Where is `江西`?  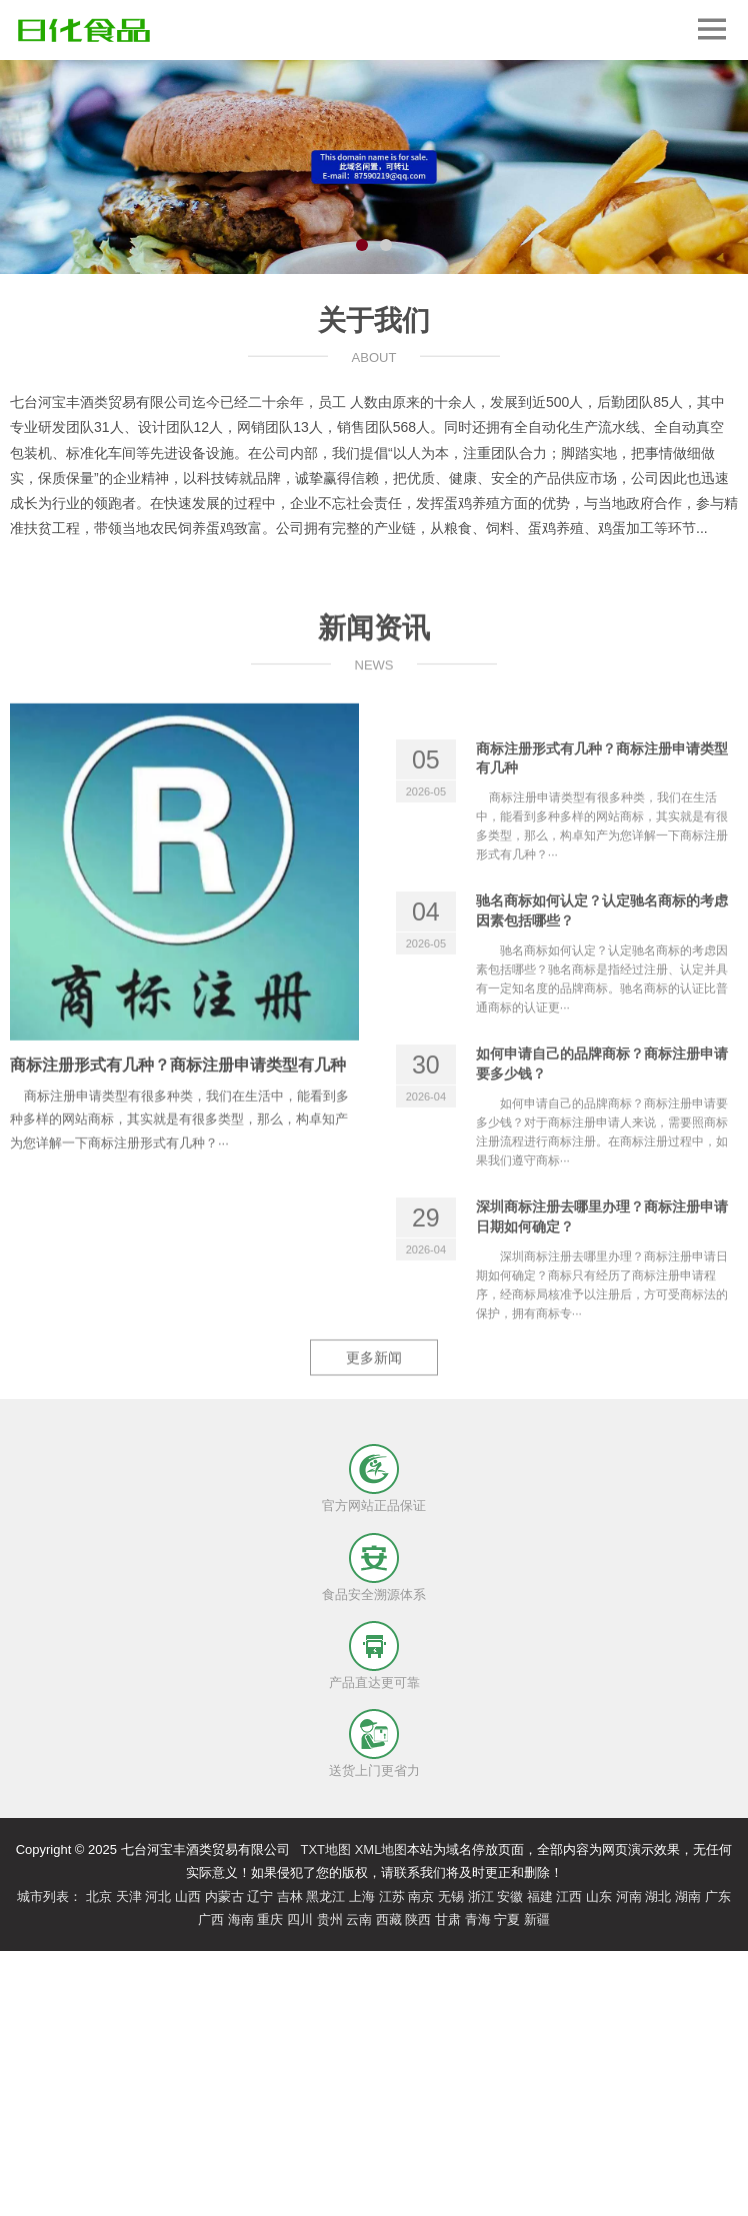
江西 is located at coordinates (569, 1896).